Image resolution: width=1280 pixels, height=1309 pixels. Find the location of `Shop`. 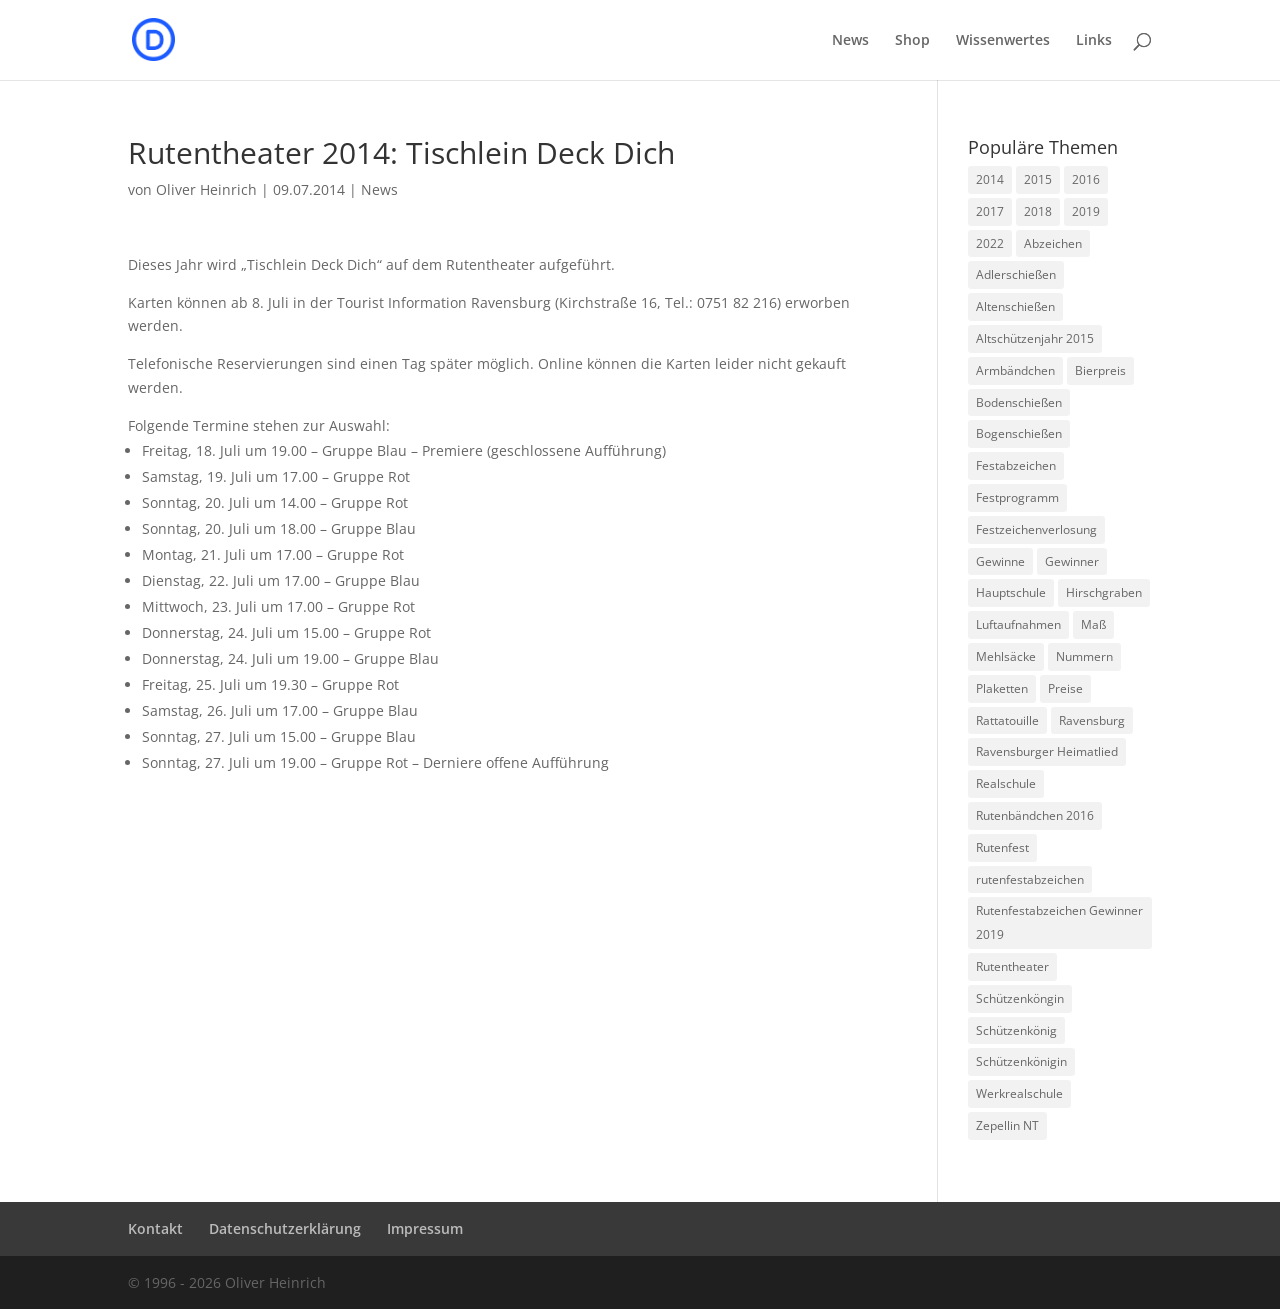

Shop is located at coordinates (912, 41).